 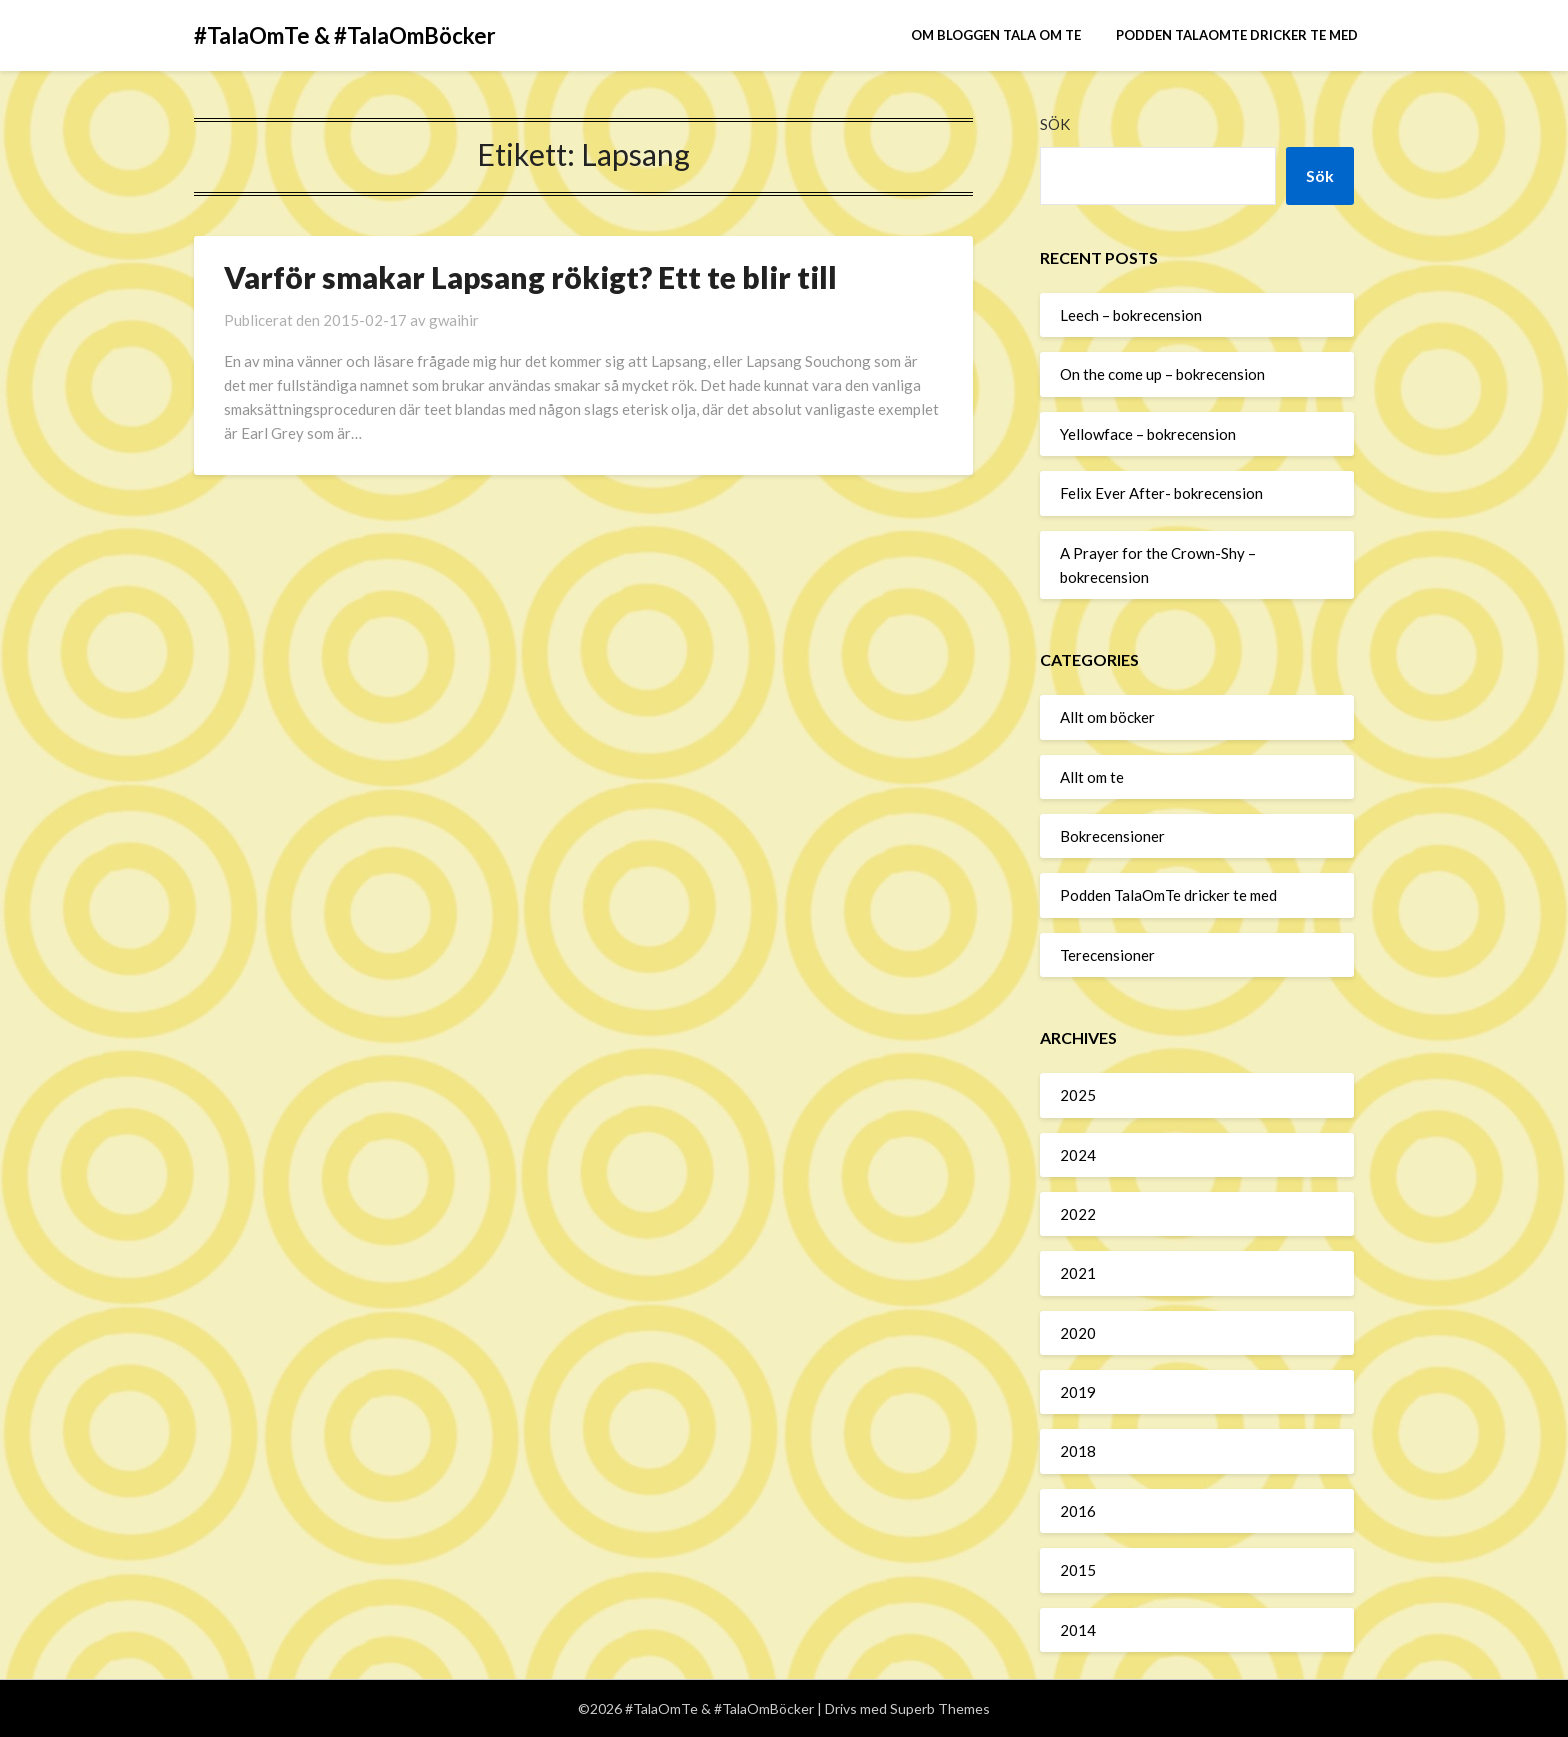 I want to click on 2014, so click(x=1078, y=1630).